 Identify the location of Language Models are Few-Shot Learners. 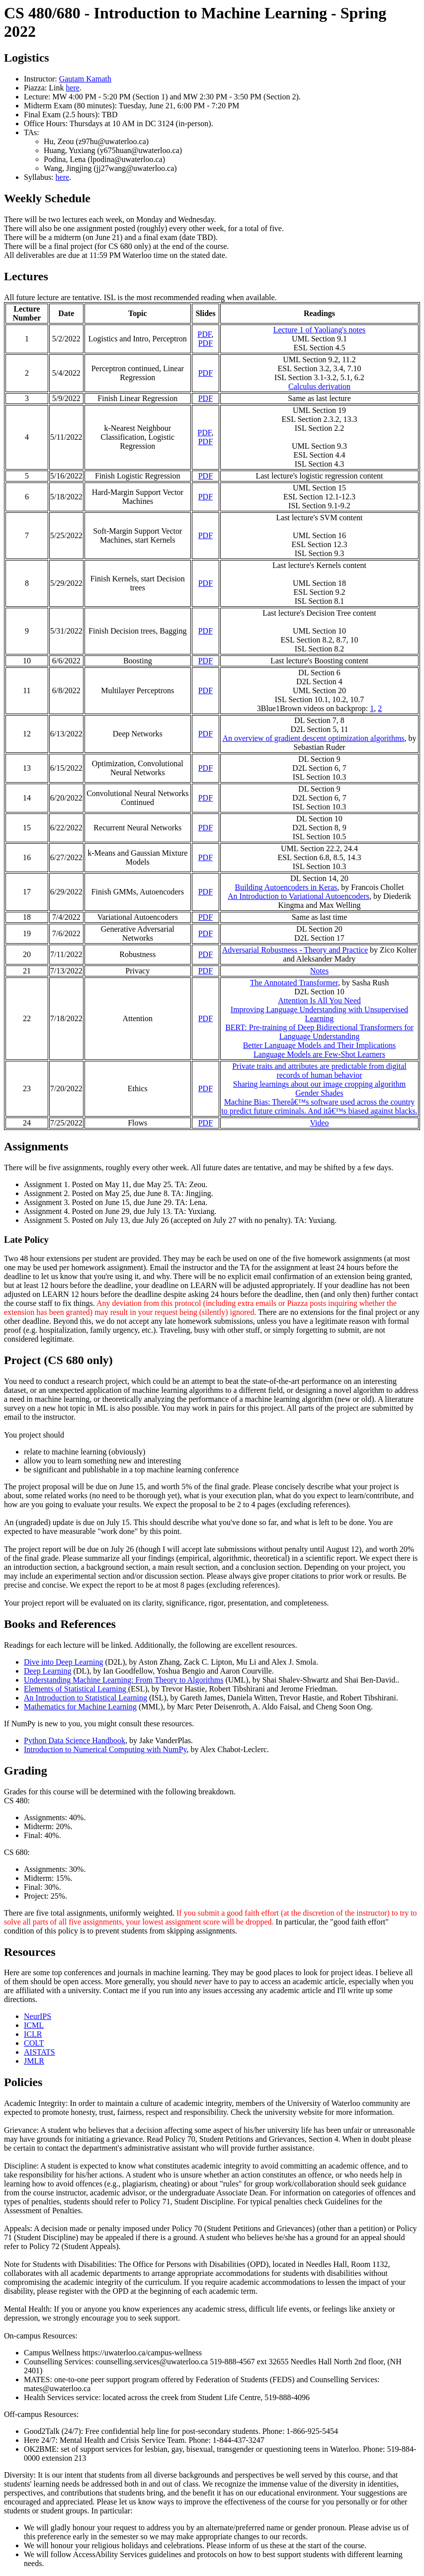
(319, 1054).